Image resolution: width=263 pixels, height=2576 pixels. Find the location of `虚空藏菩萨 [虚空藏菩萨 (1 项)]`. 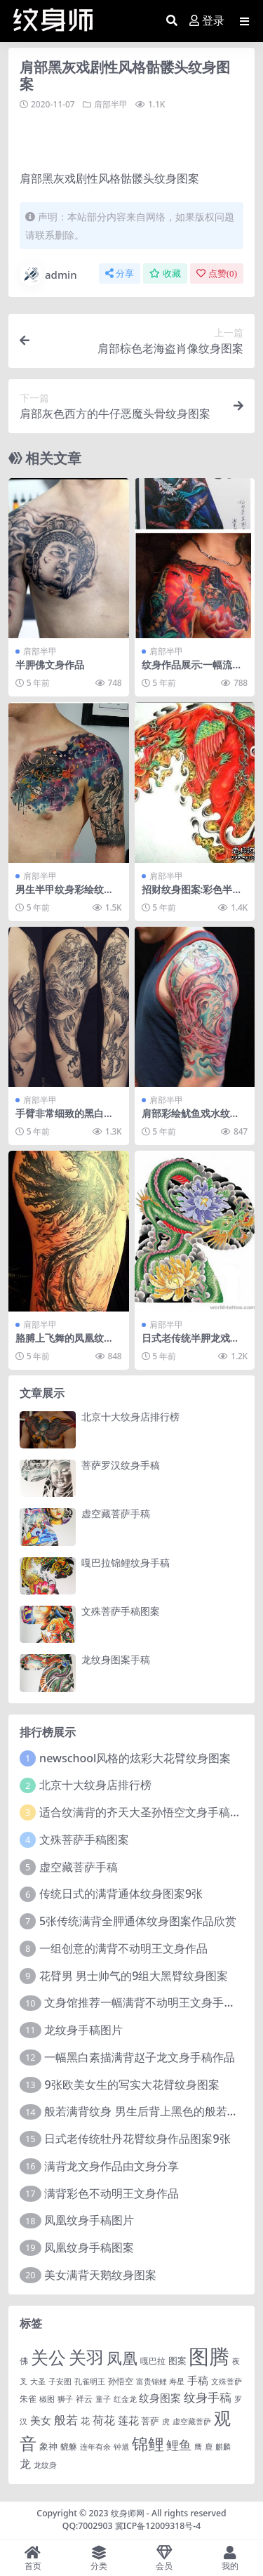

虚空藏菩萨 [虚空藏菩萨 (1 项)] is located at coordinates (192, 2421).